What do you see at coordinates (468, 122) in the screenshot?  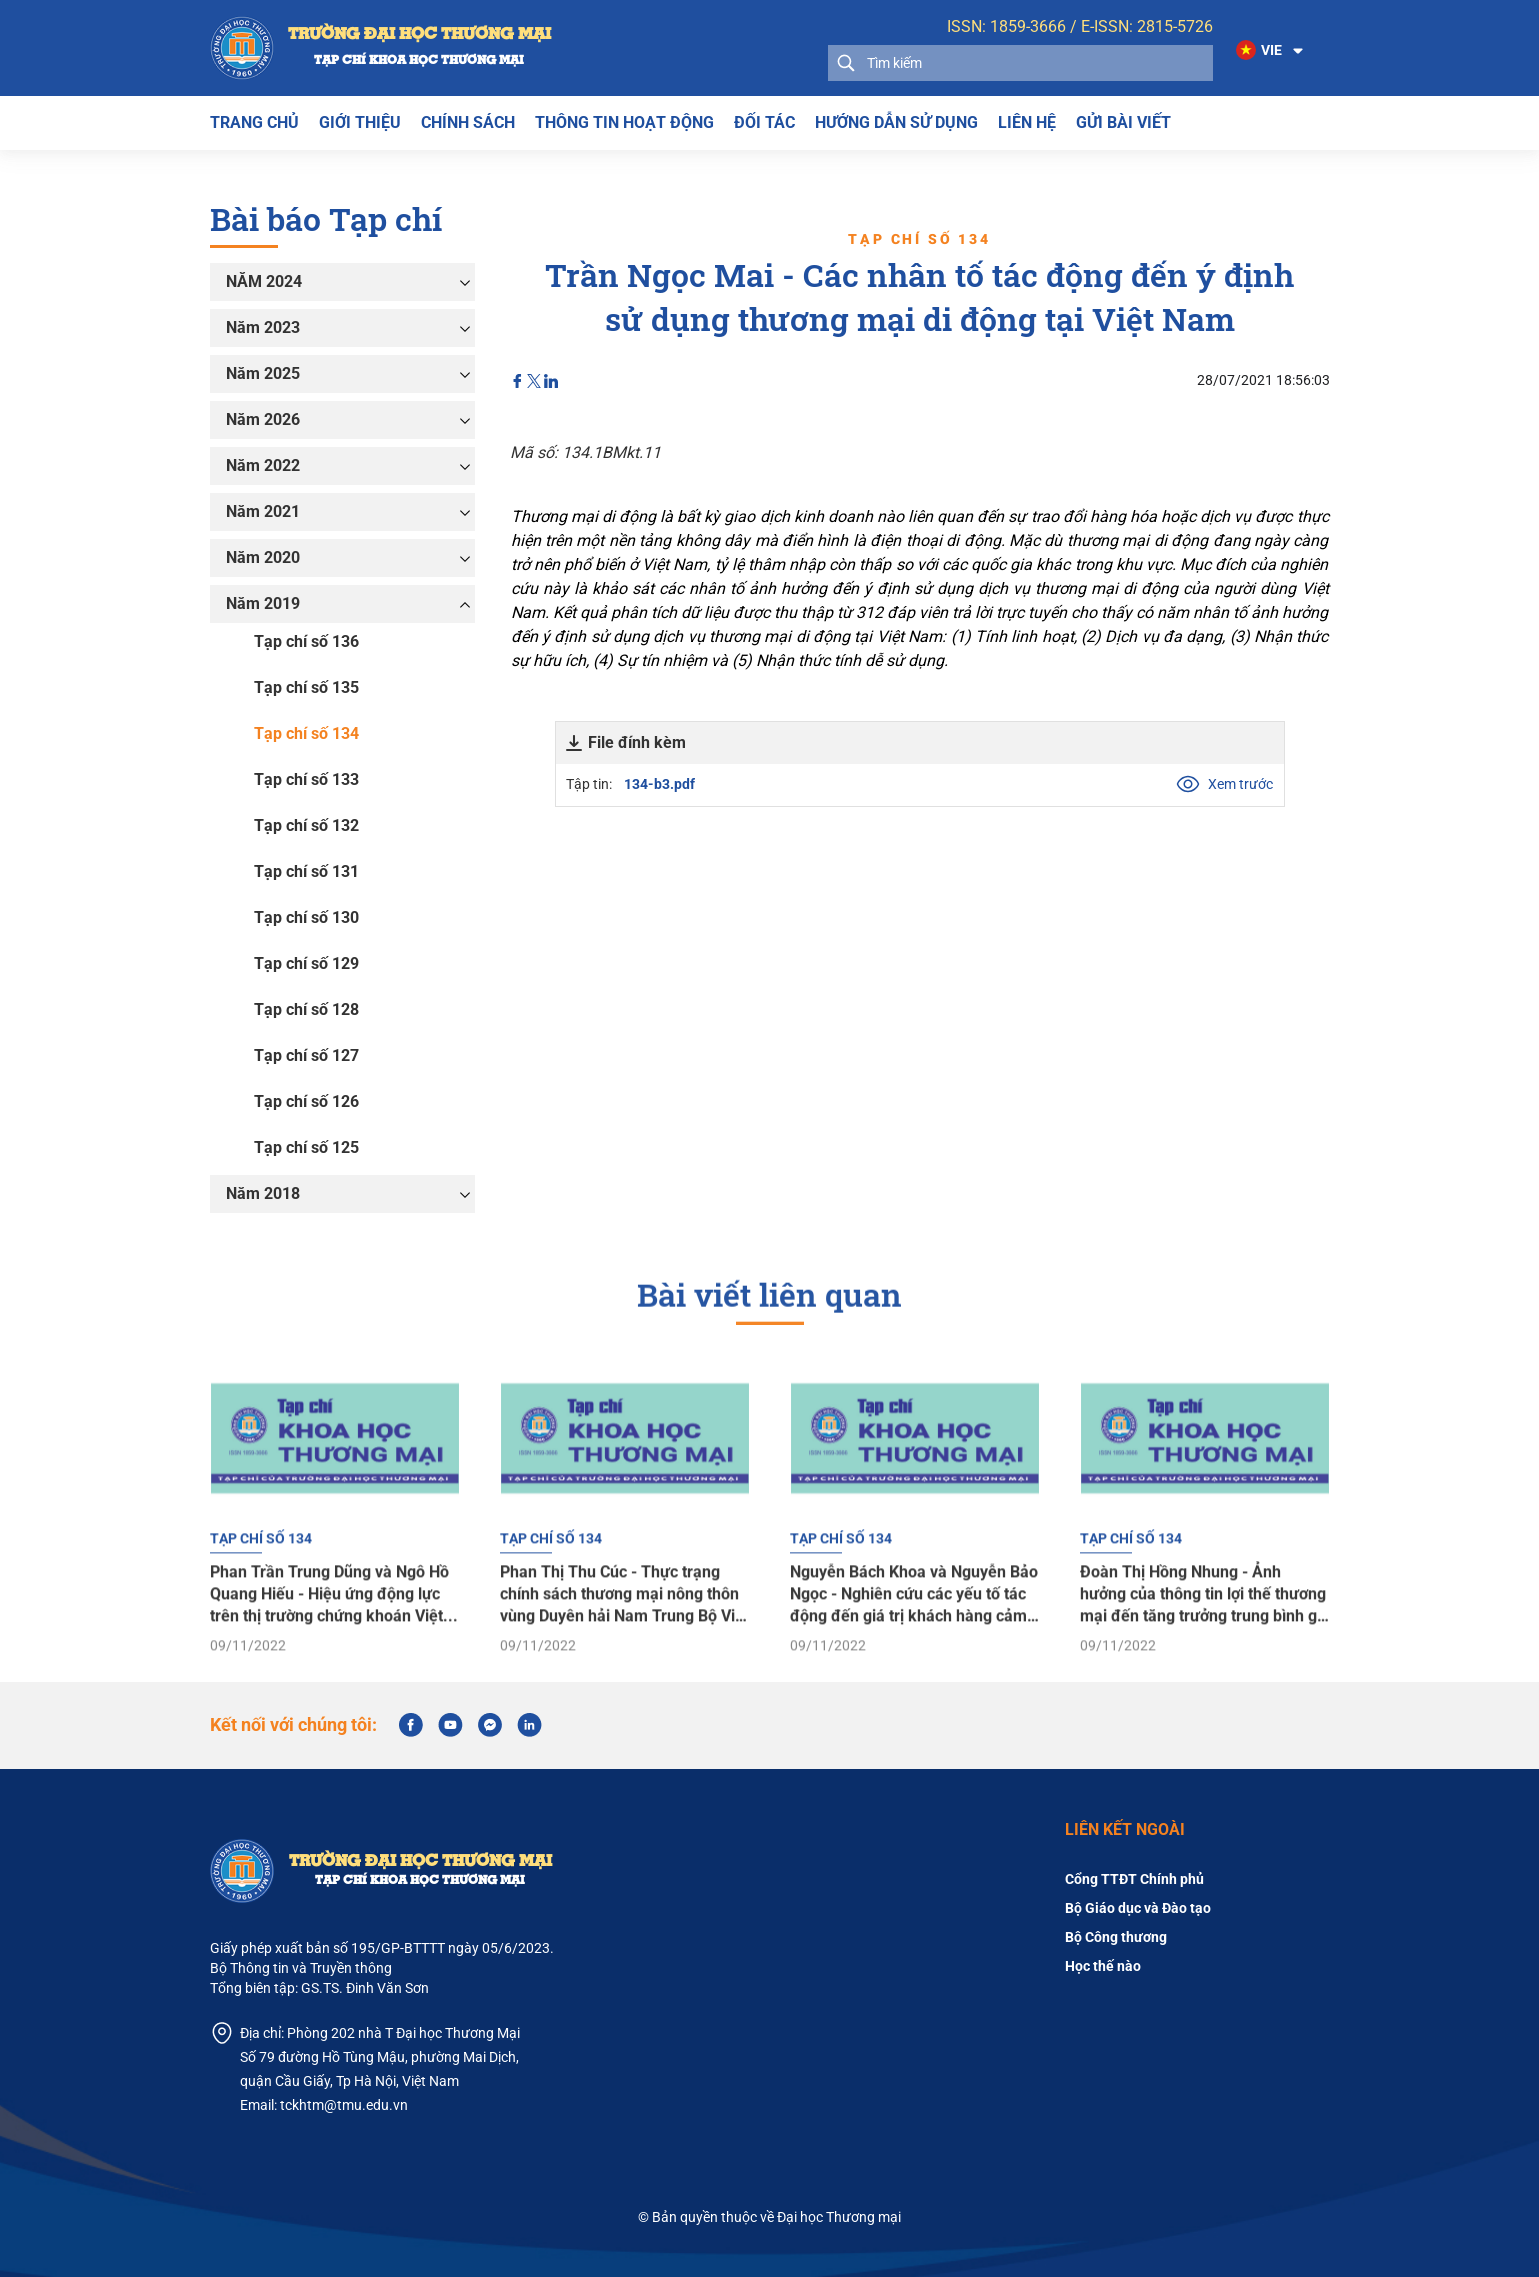 I see `Chính sách` at bounding box center [468, 122].